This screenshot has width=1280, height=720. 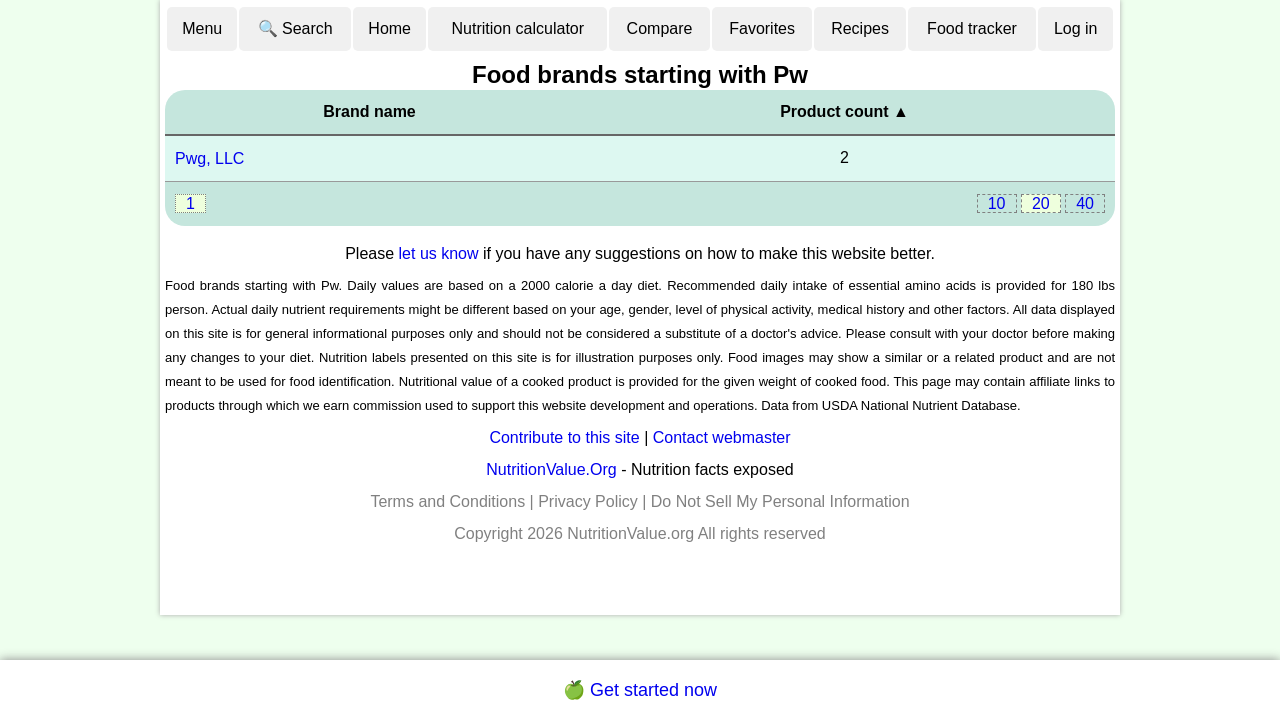 I want to click on Pwg, LLC, so click(x=209, y=158).